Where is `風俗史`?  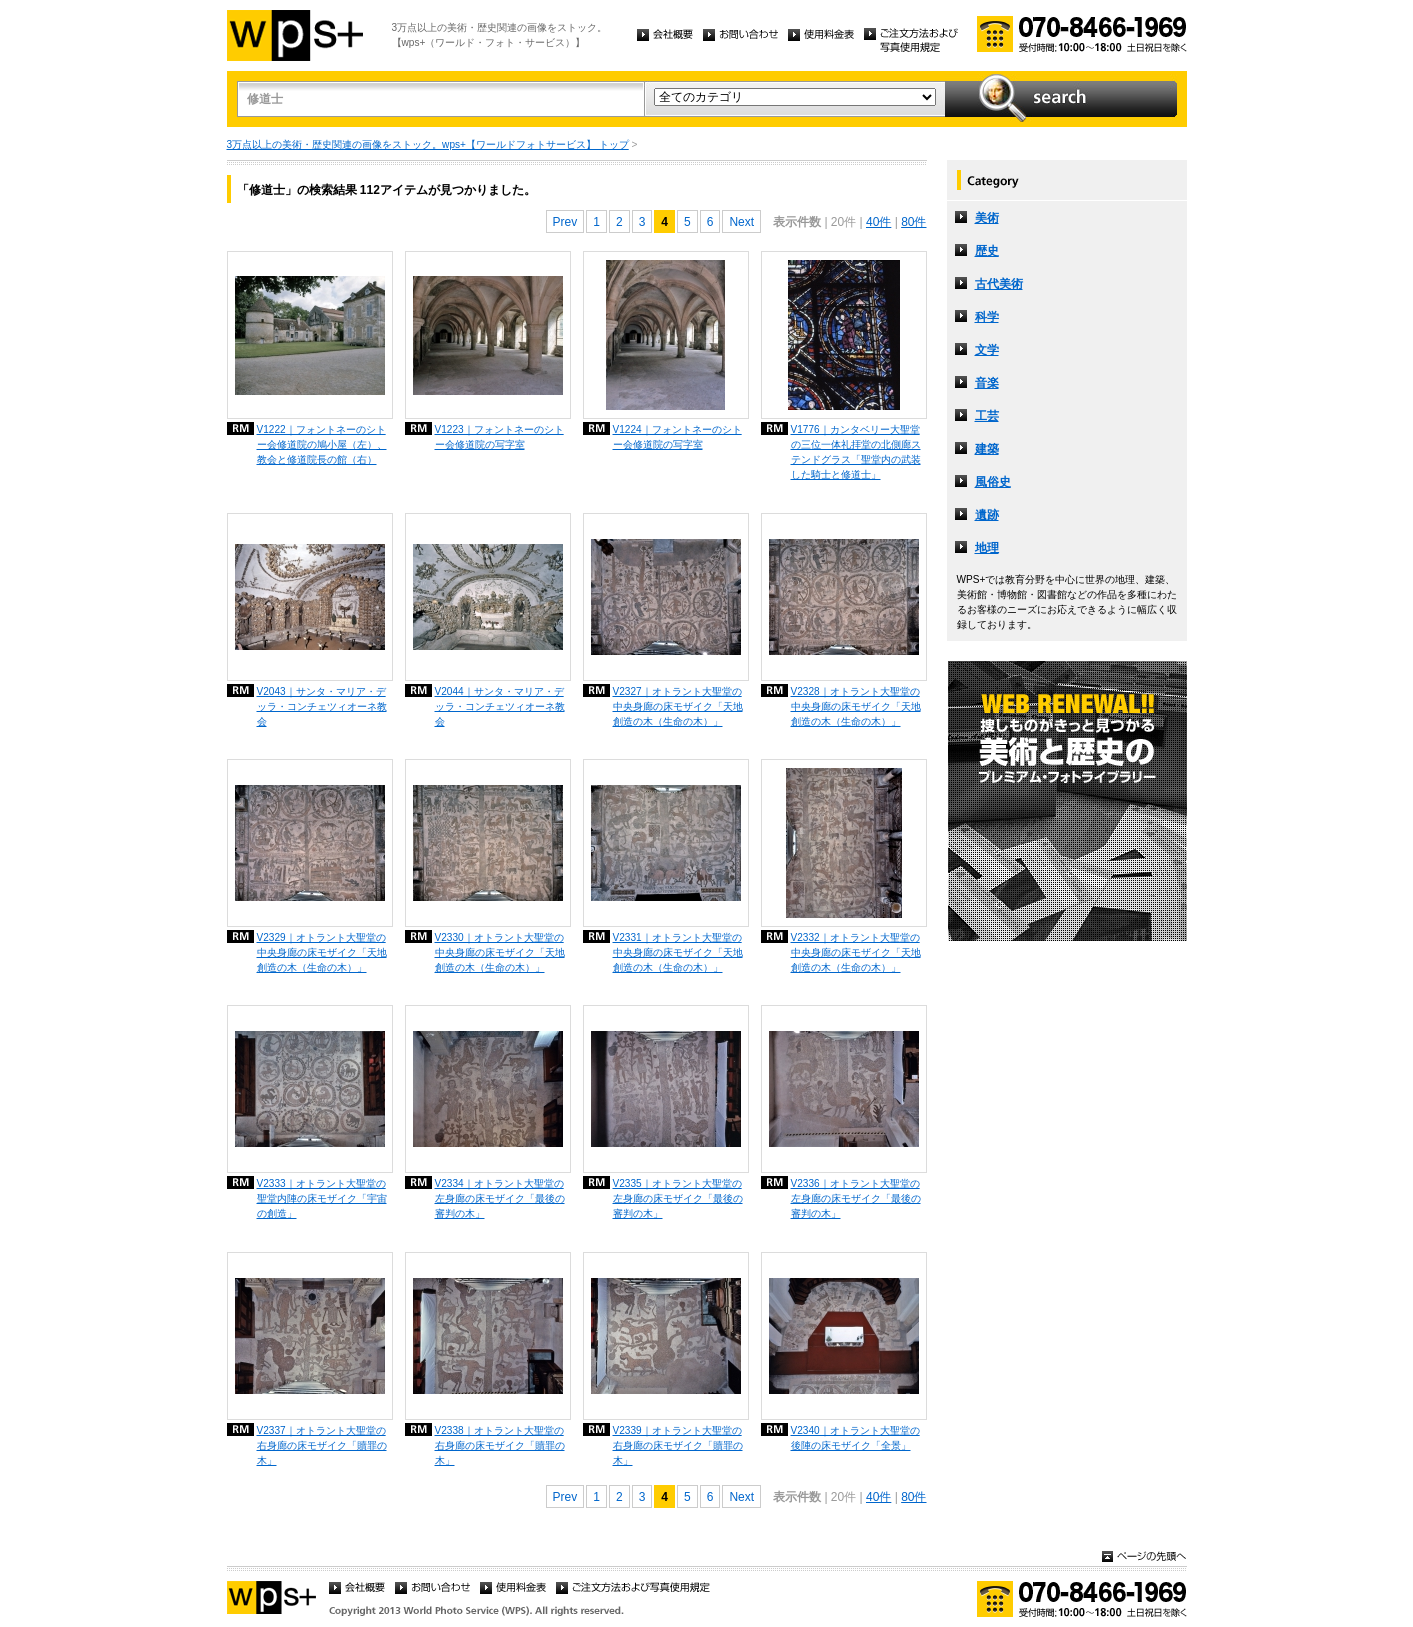
風俗史 is located at coordinates (993, 482).